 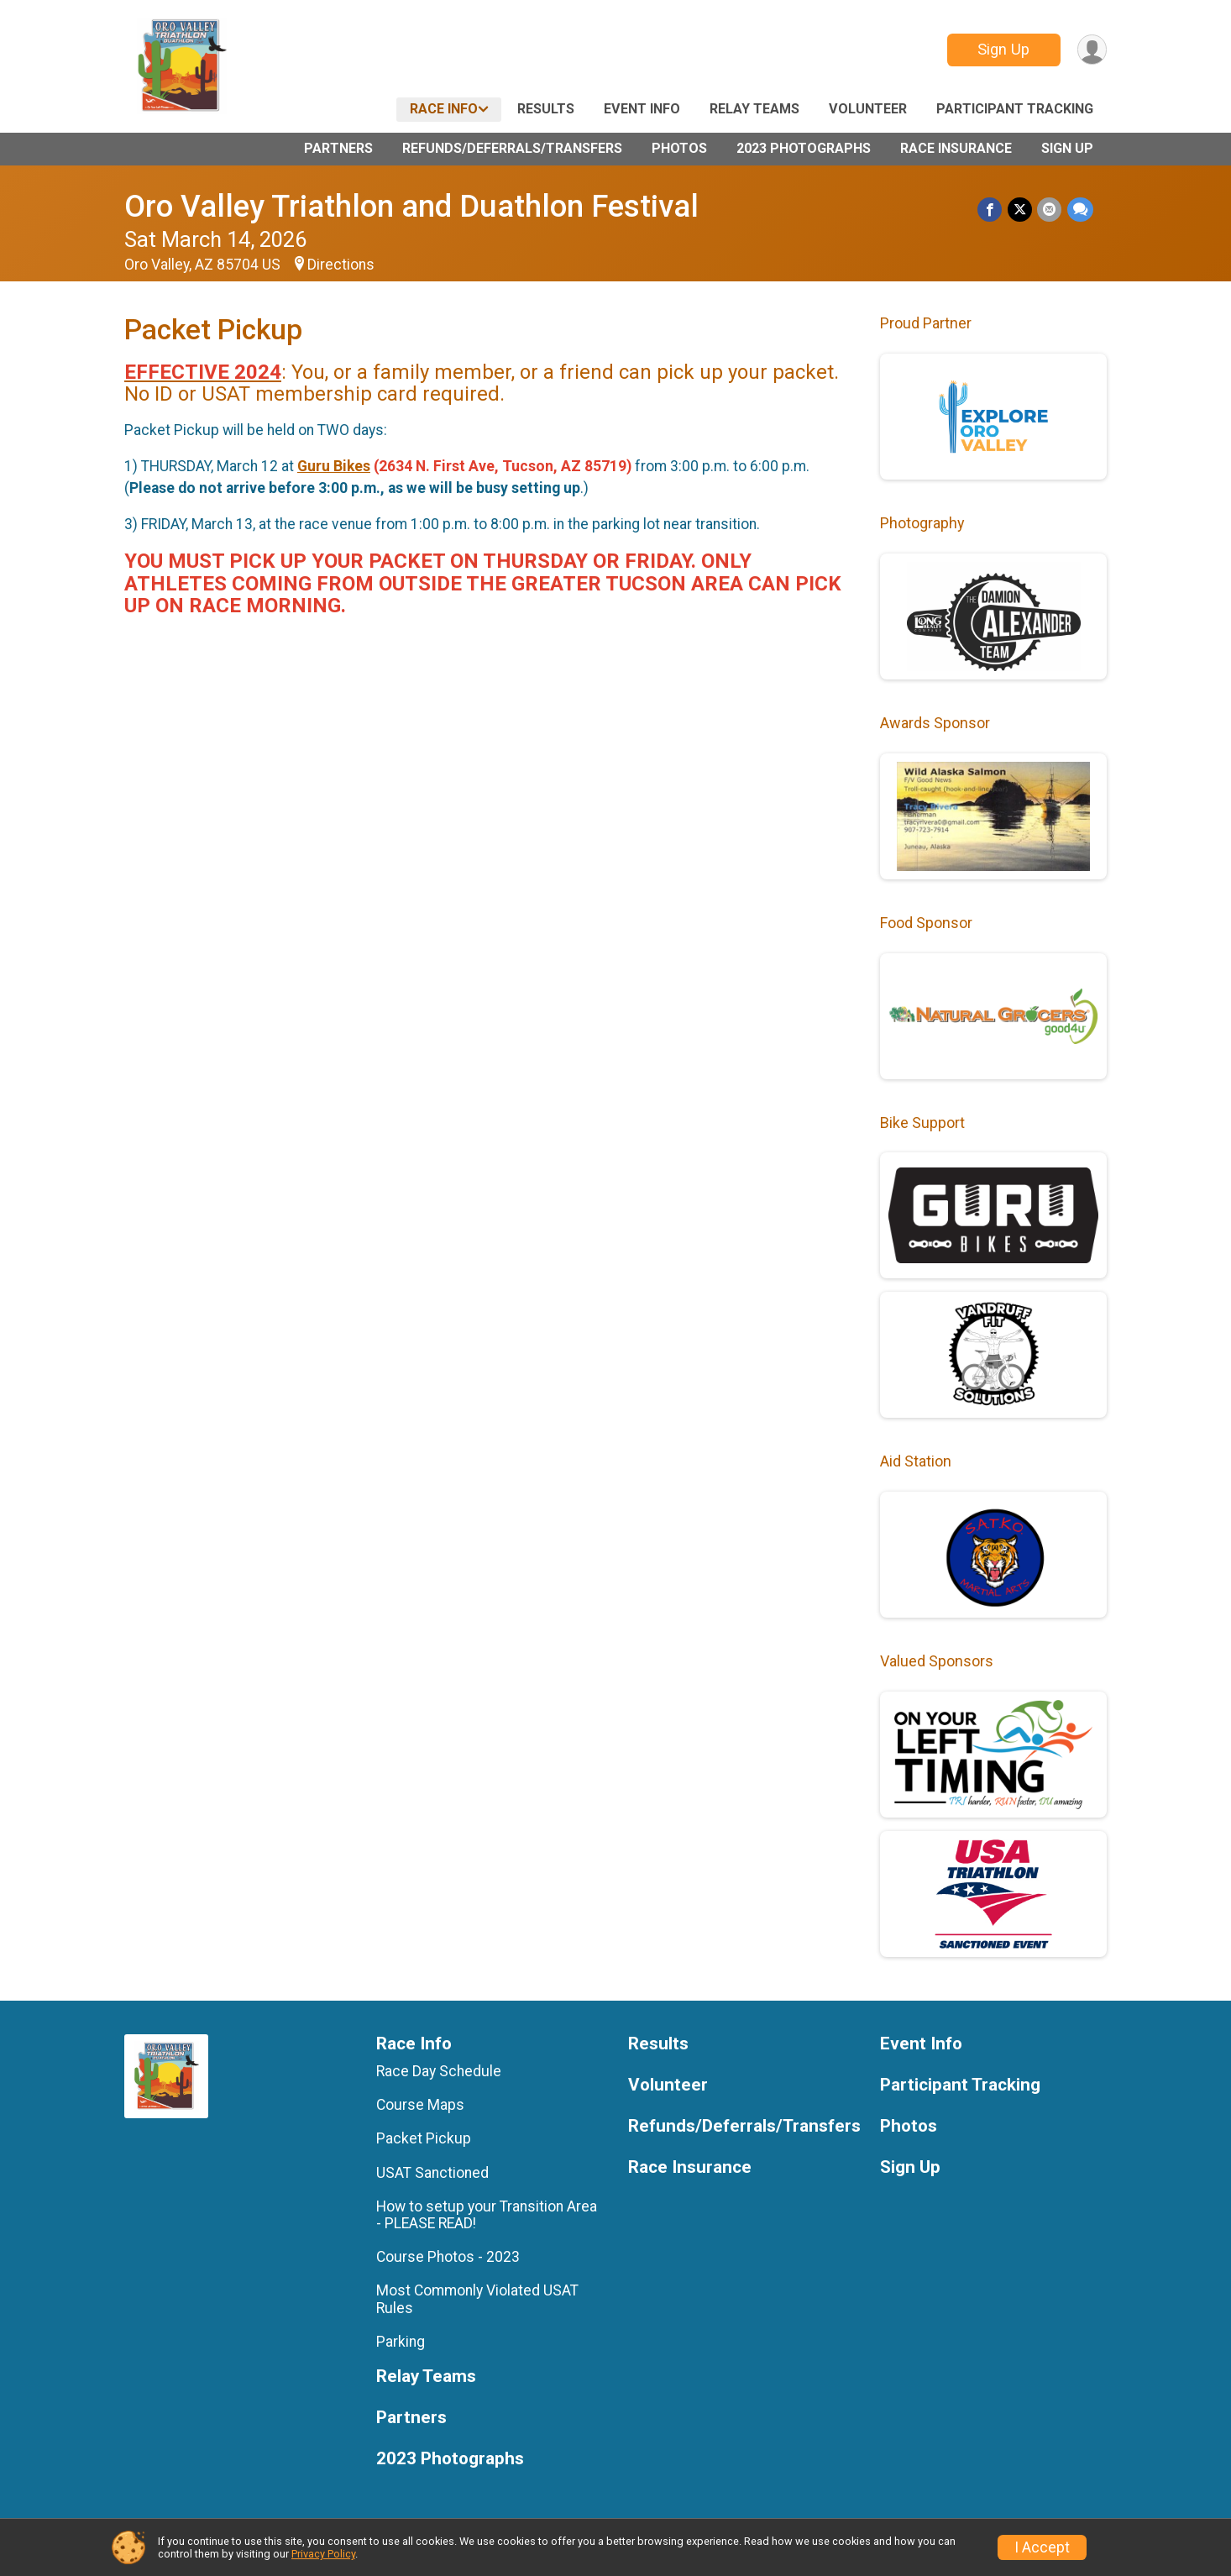 I want to click on Volunteer, so click(x=868, y=109).